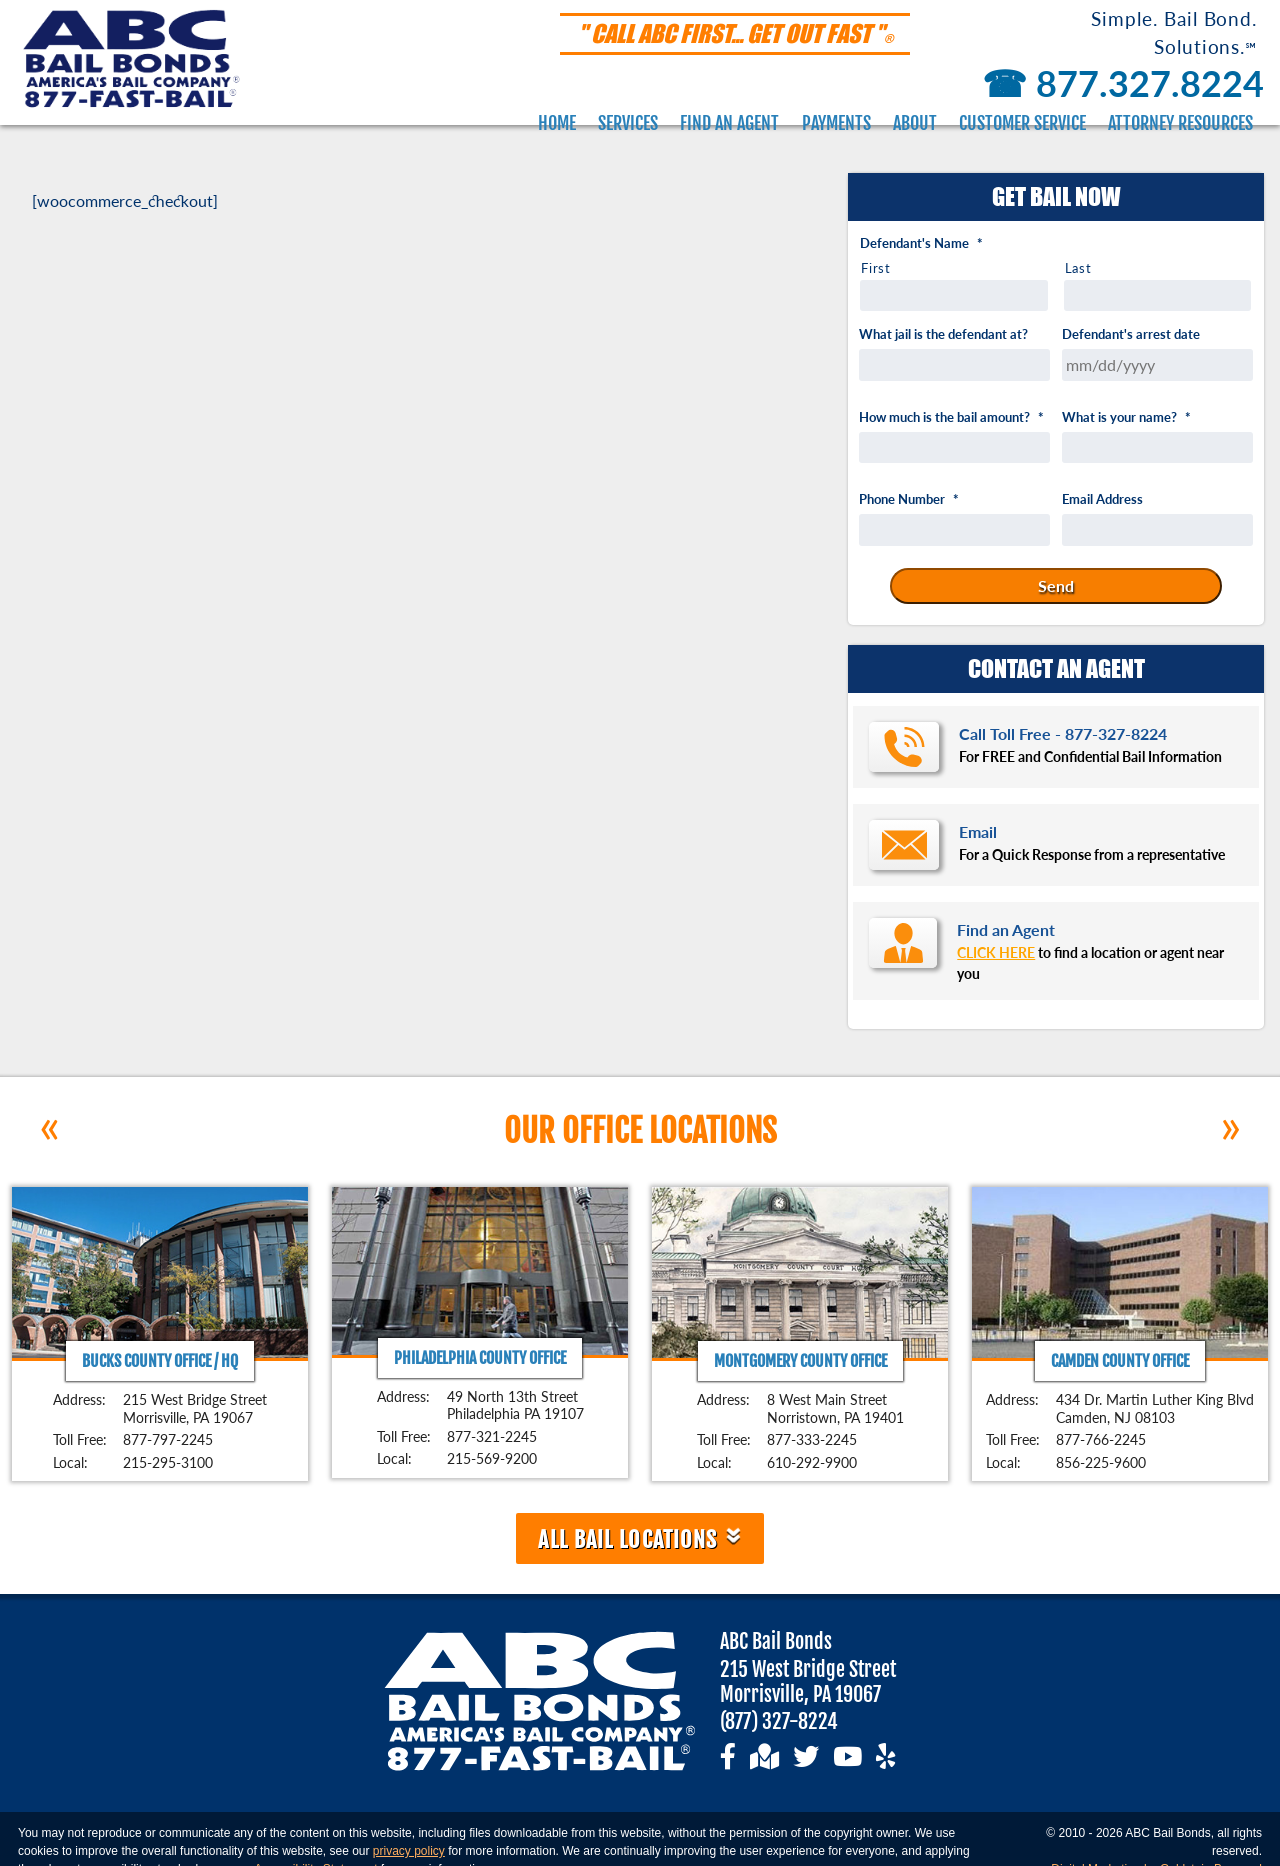 The width and height of the screenshot is (1280, 1866). What do you see at coordinates (1102, 499) in the screenshot?
I see `Email Address` at bounding box center [1102, 499].